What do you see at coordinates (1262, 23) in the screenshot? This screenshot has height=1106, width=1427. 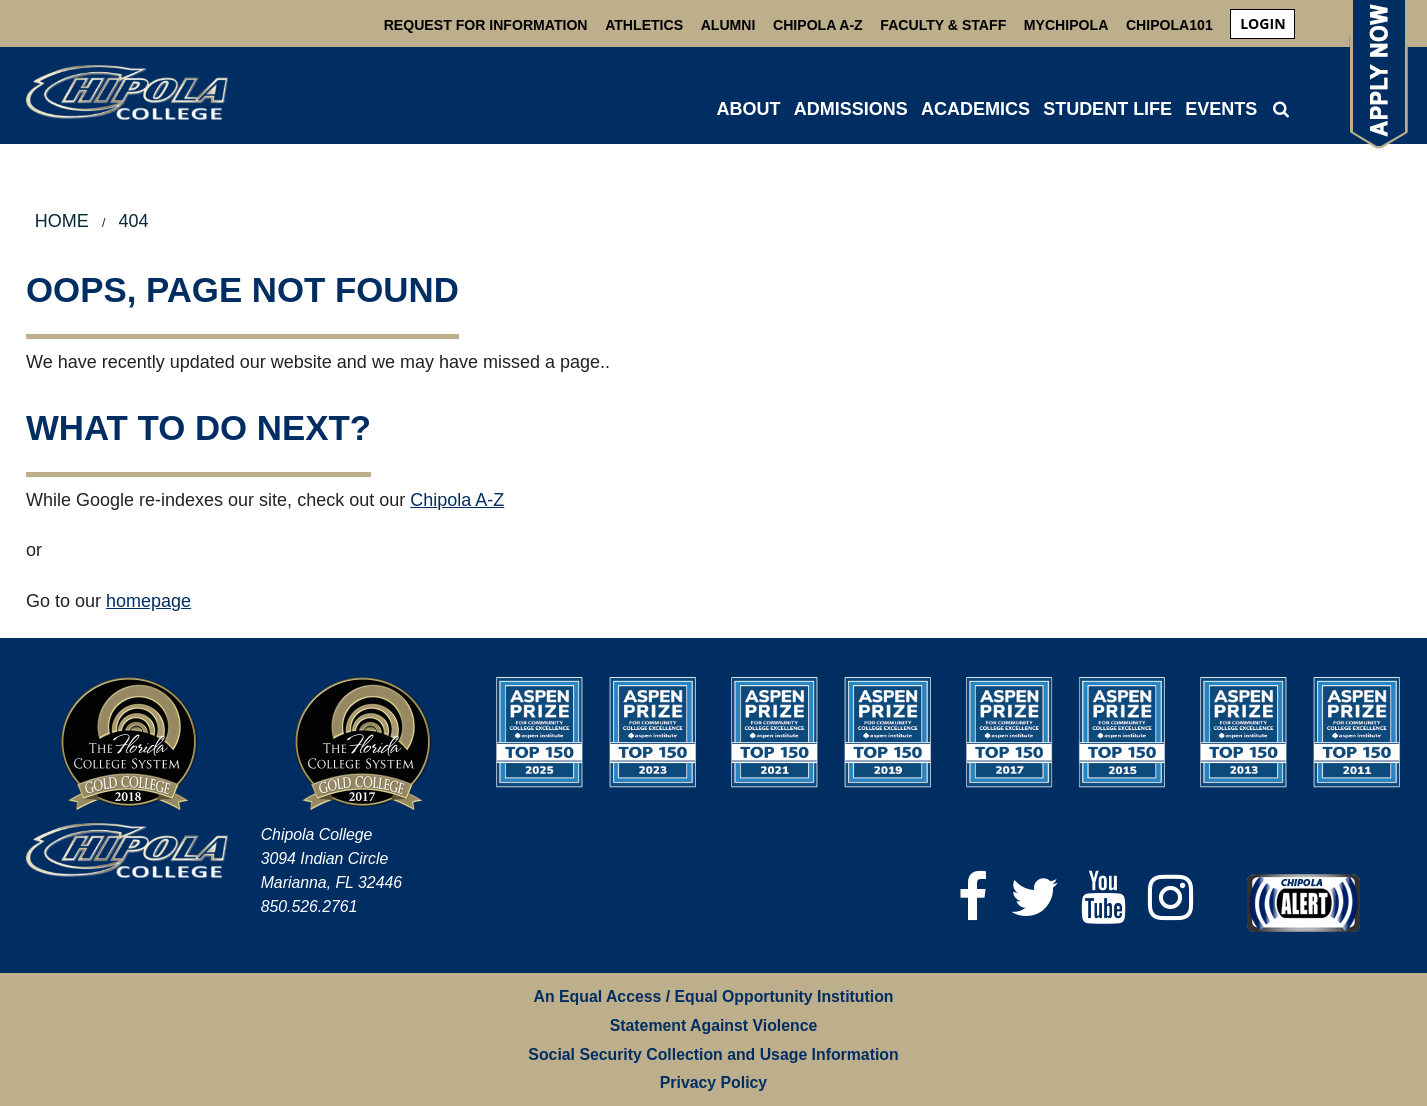 I see `login` at bounding box center [1262, 23].